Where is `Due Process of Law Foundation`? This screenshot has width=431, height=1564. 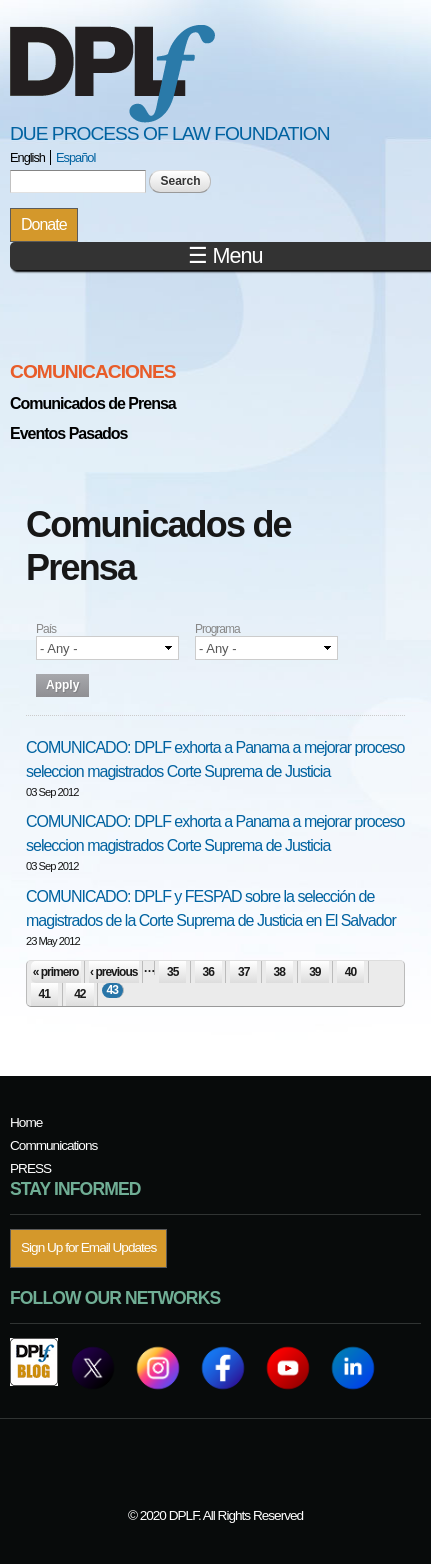 Due Process of Law Foundation is located at coordinates (170, 133).